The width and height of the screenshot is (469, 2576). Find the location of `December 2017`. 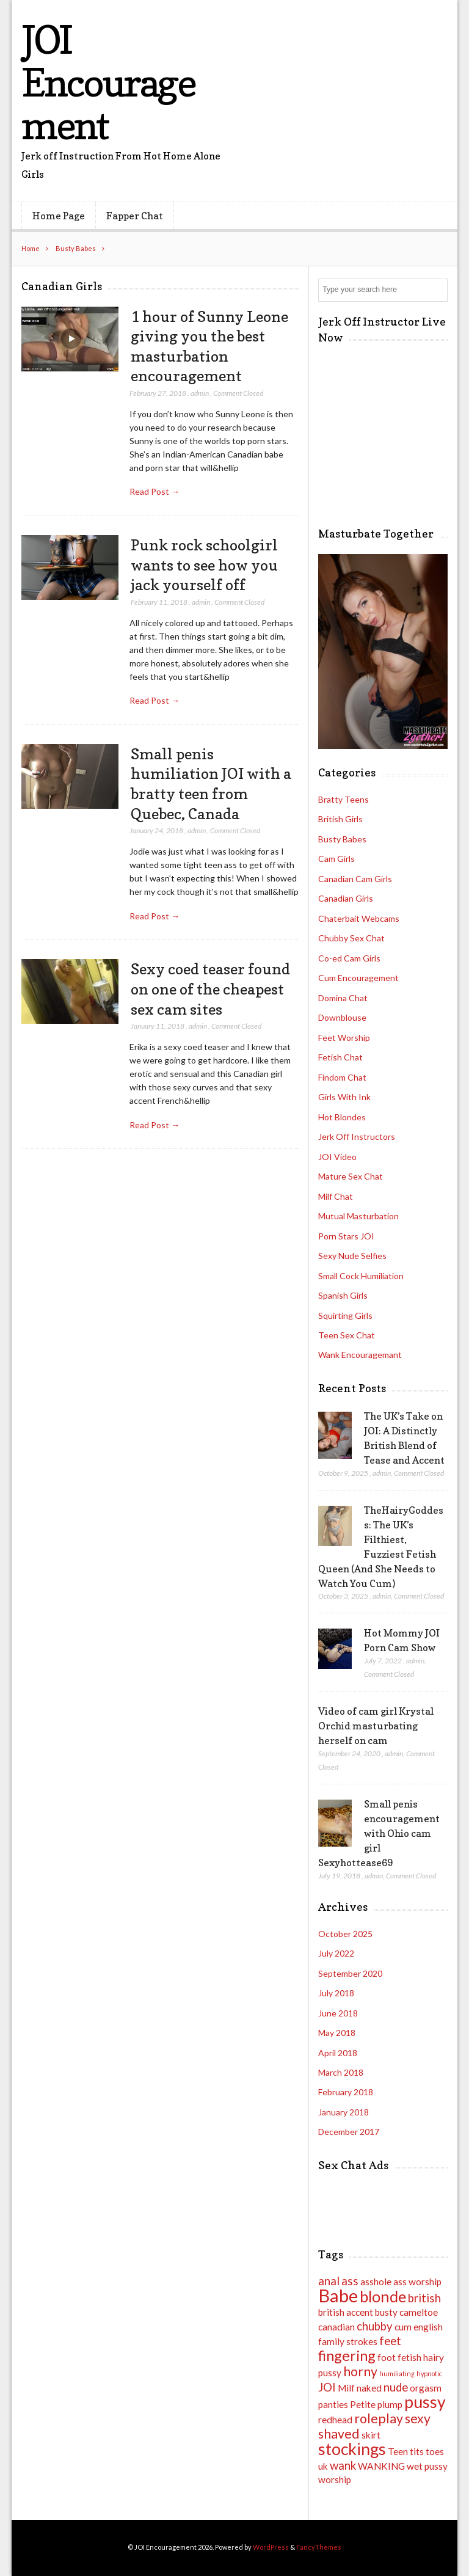

December 2017 is located at coordinates (348, 2131).